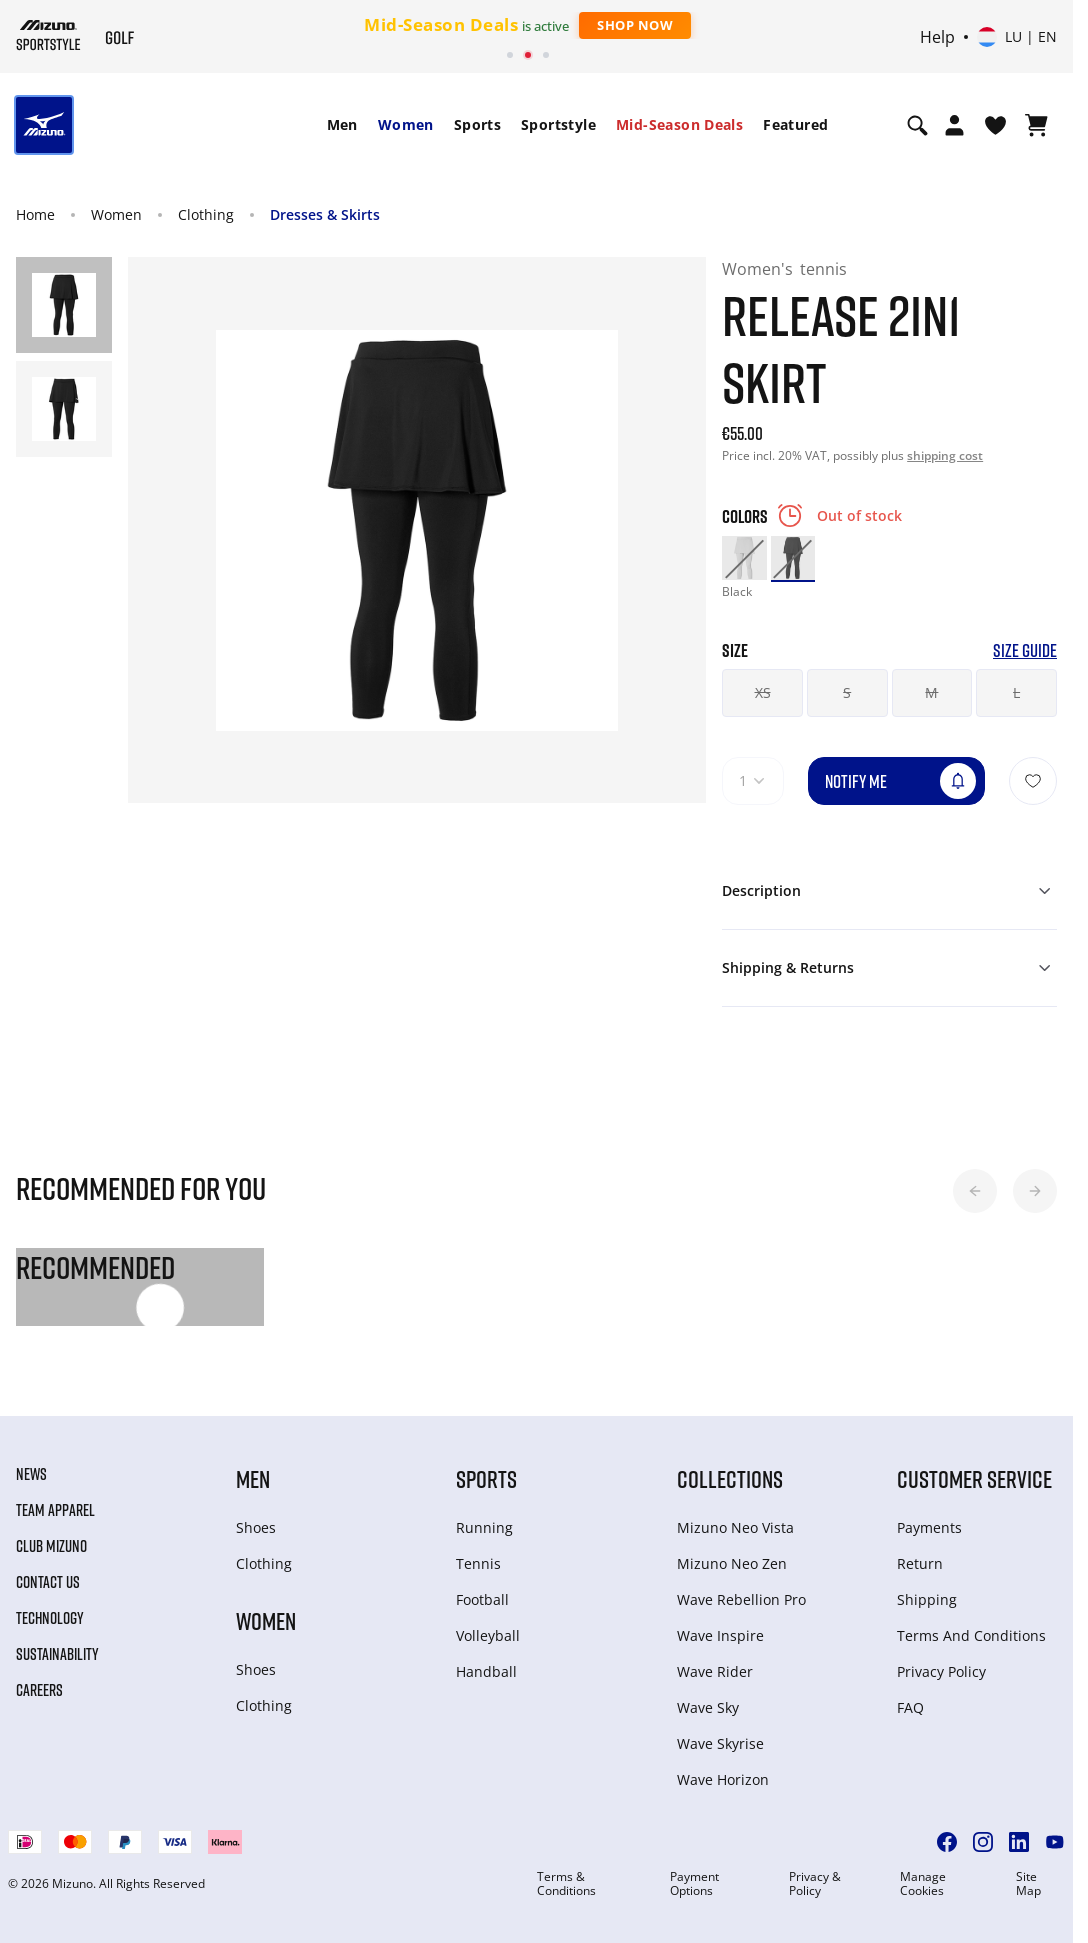 Image resolution: width=1088 pixels, height=1943 pixels. I want to click on [menuitem], so click(342, 125).